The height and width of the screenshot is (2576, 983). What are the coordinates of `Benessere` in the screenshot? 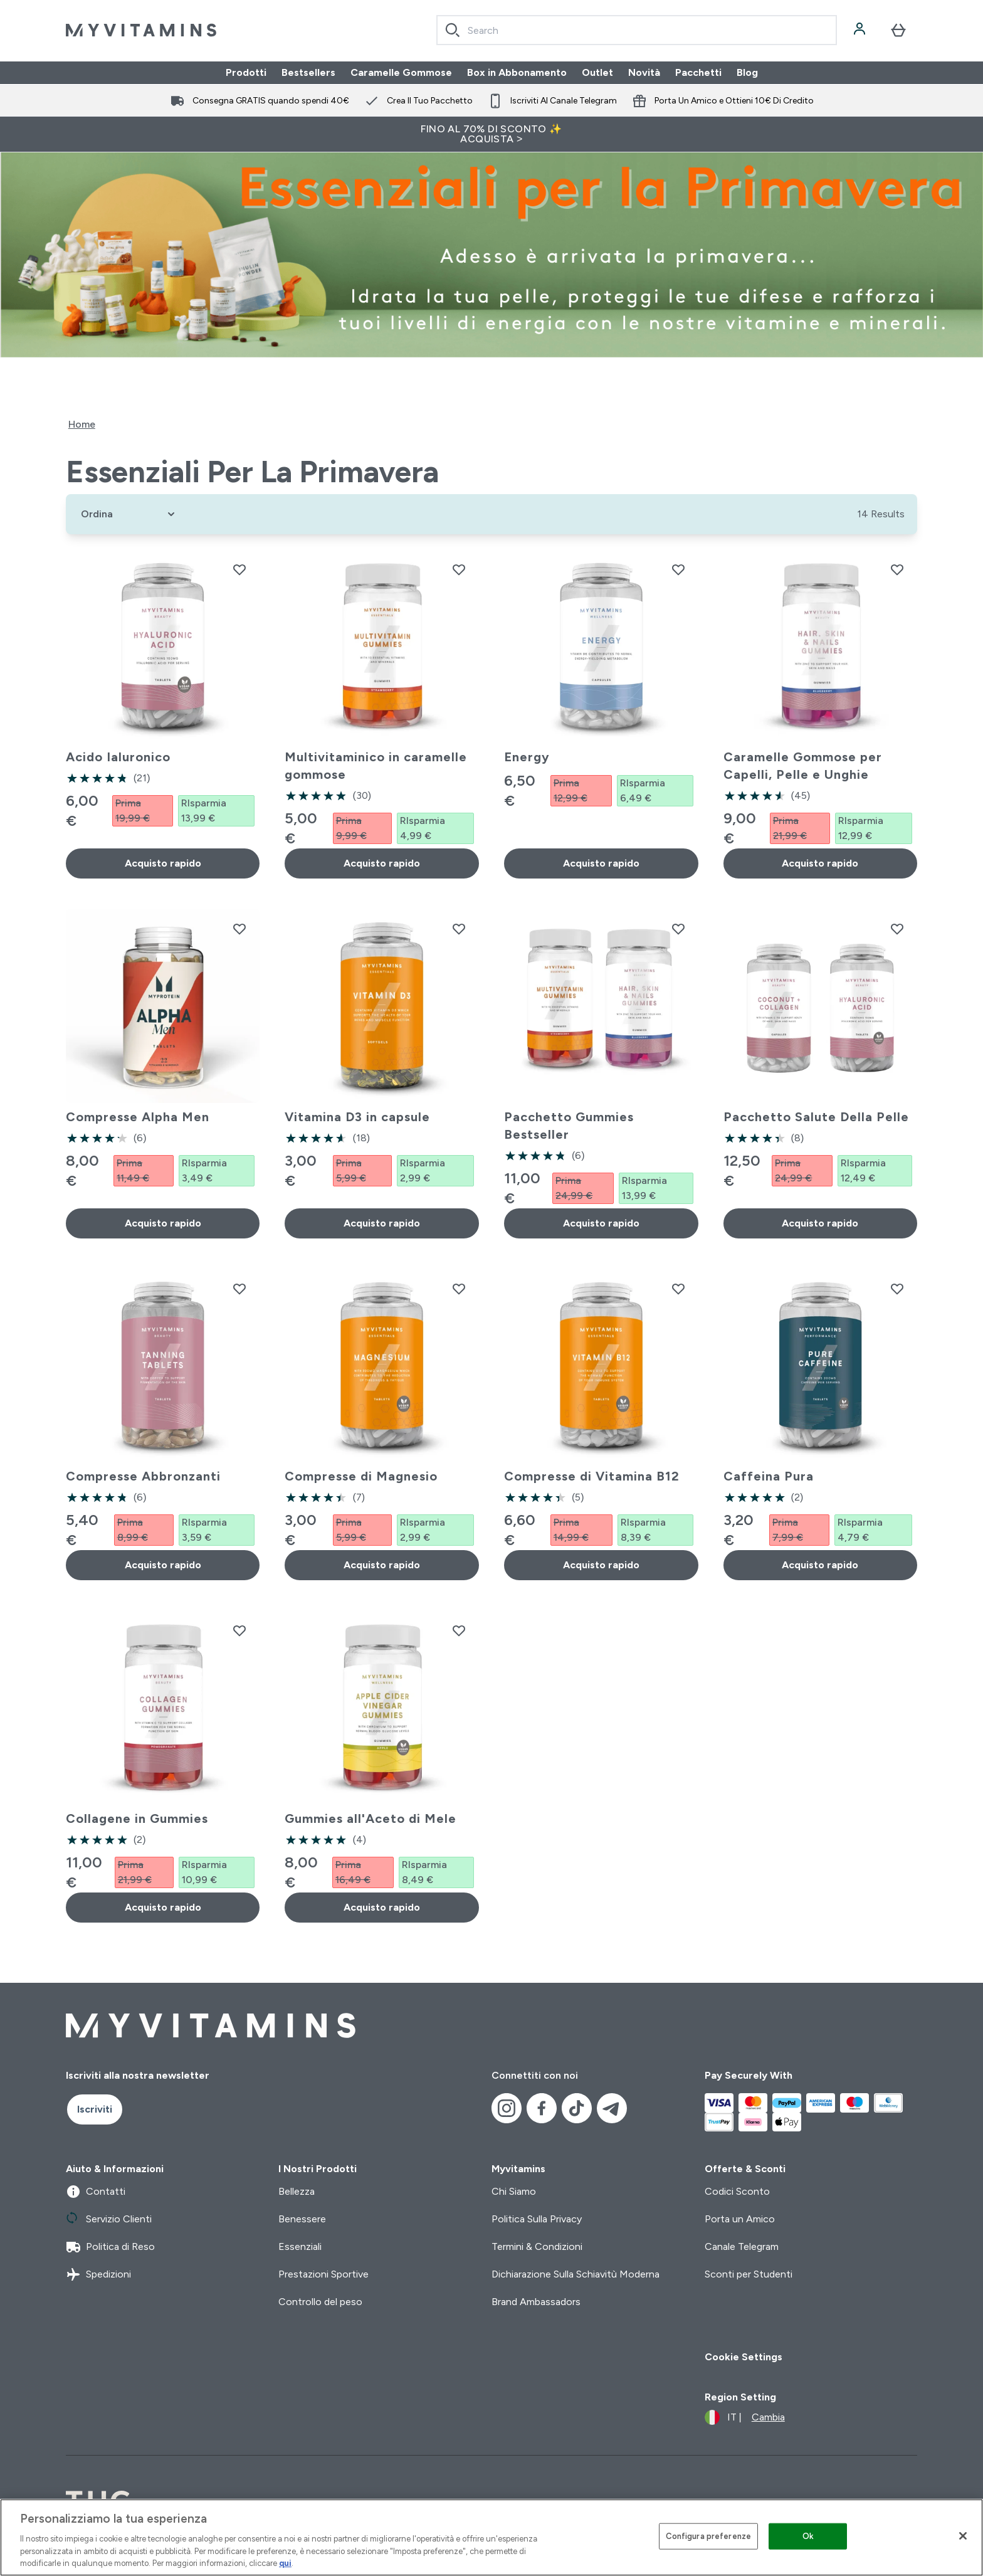 It's located at (302, 2219).